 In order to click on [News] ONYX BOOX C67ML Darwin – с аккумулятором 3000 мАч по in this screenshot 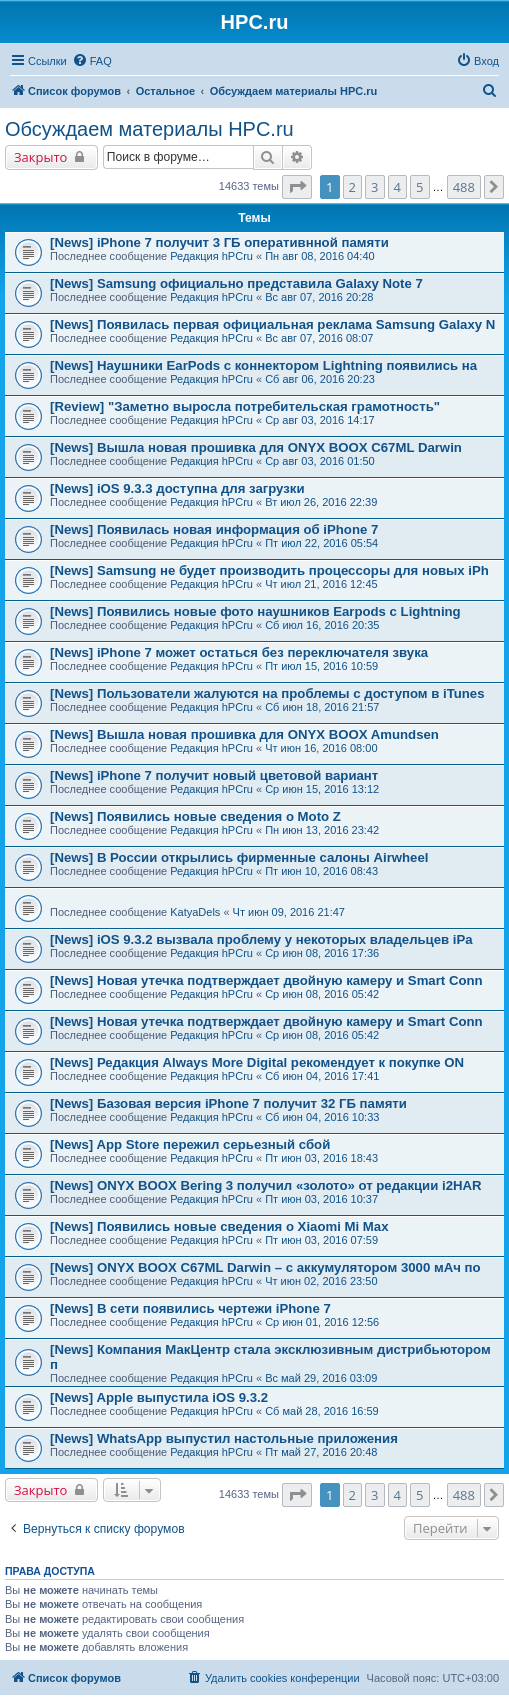, I will do `click(265, 1267)`.